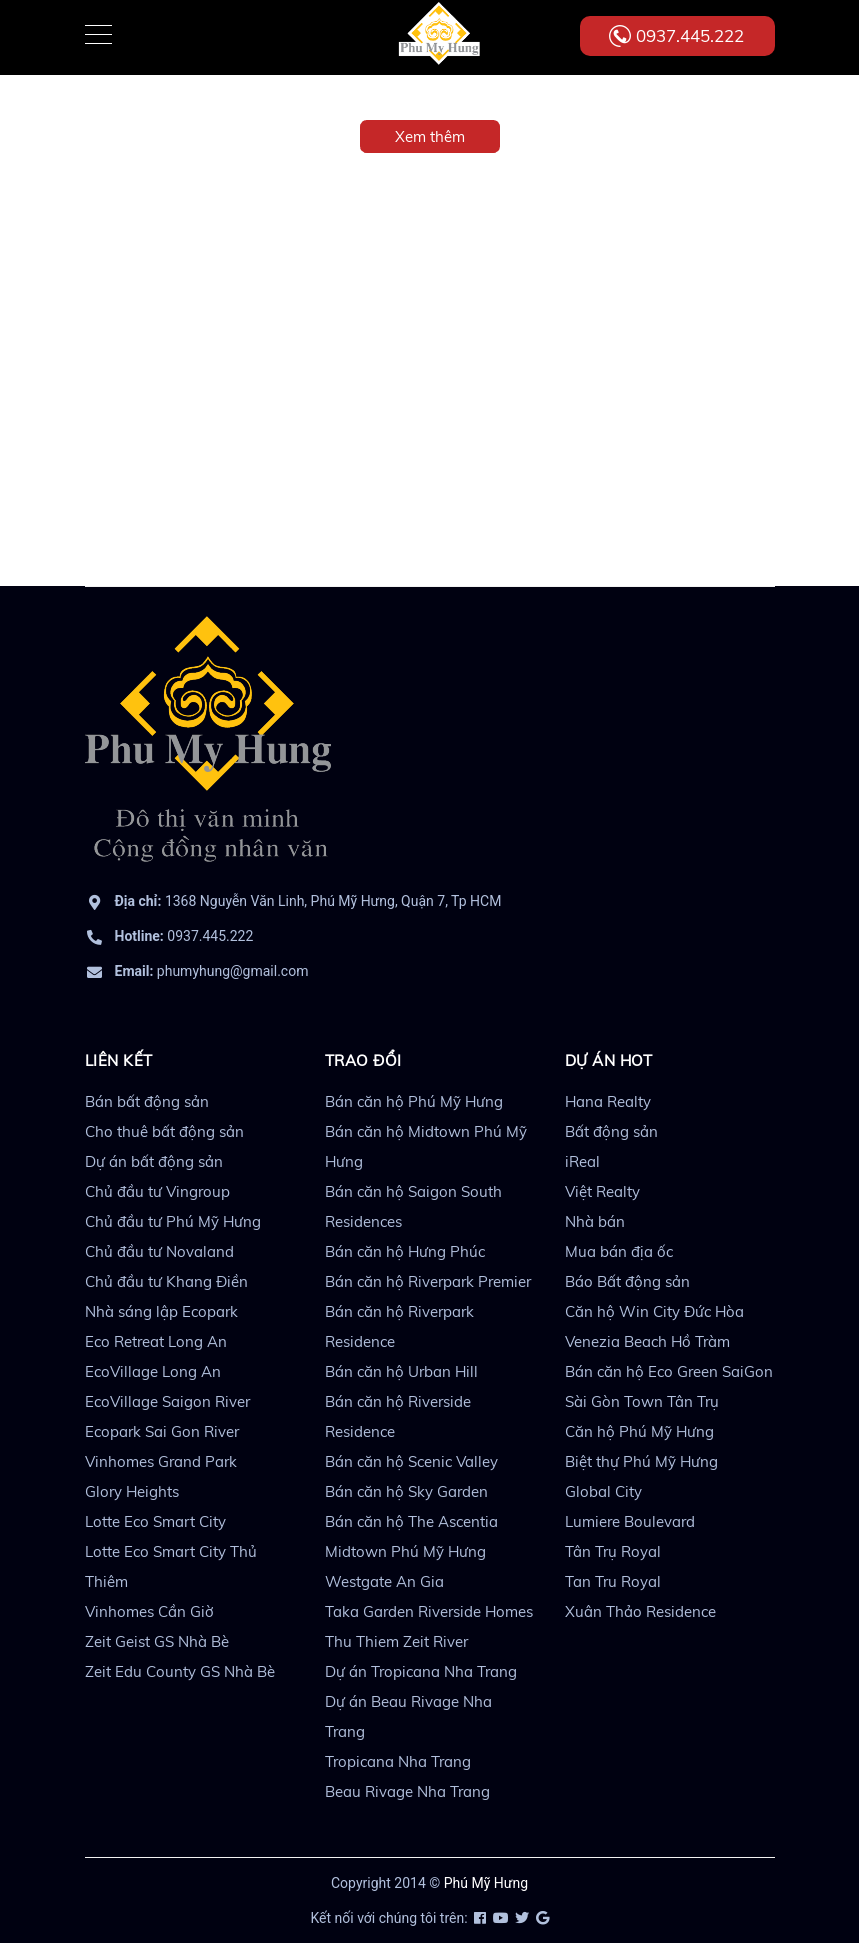 The height and width of the screenshot is (1943, 859). I want to click on Lotte Eco Smart City, so click(155, 1521).